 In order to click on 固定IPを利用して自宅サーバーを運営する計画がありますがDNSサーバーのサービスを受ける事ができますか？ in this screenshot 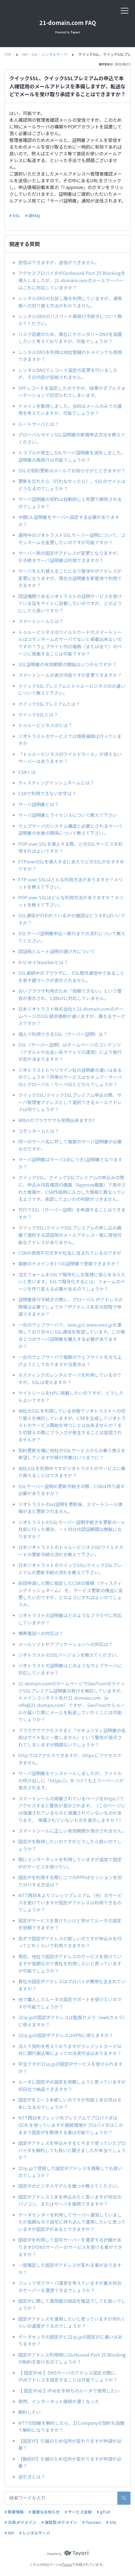, I will do `click(70, 2246)`.